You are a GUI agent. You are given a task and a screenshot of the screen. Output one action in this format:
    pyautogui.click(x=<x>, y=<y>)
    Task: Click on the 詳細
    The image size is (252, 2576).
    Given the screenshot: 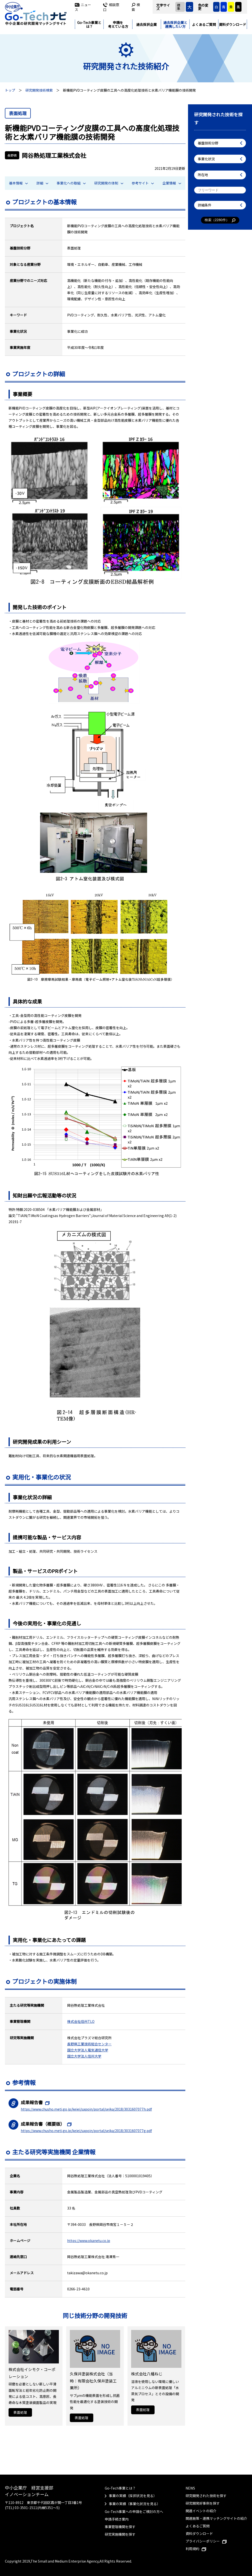 What is the action you would take?
    pyautogui.click(x=42, y=183)
    